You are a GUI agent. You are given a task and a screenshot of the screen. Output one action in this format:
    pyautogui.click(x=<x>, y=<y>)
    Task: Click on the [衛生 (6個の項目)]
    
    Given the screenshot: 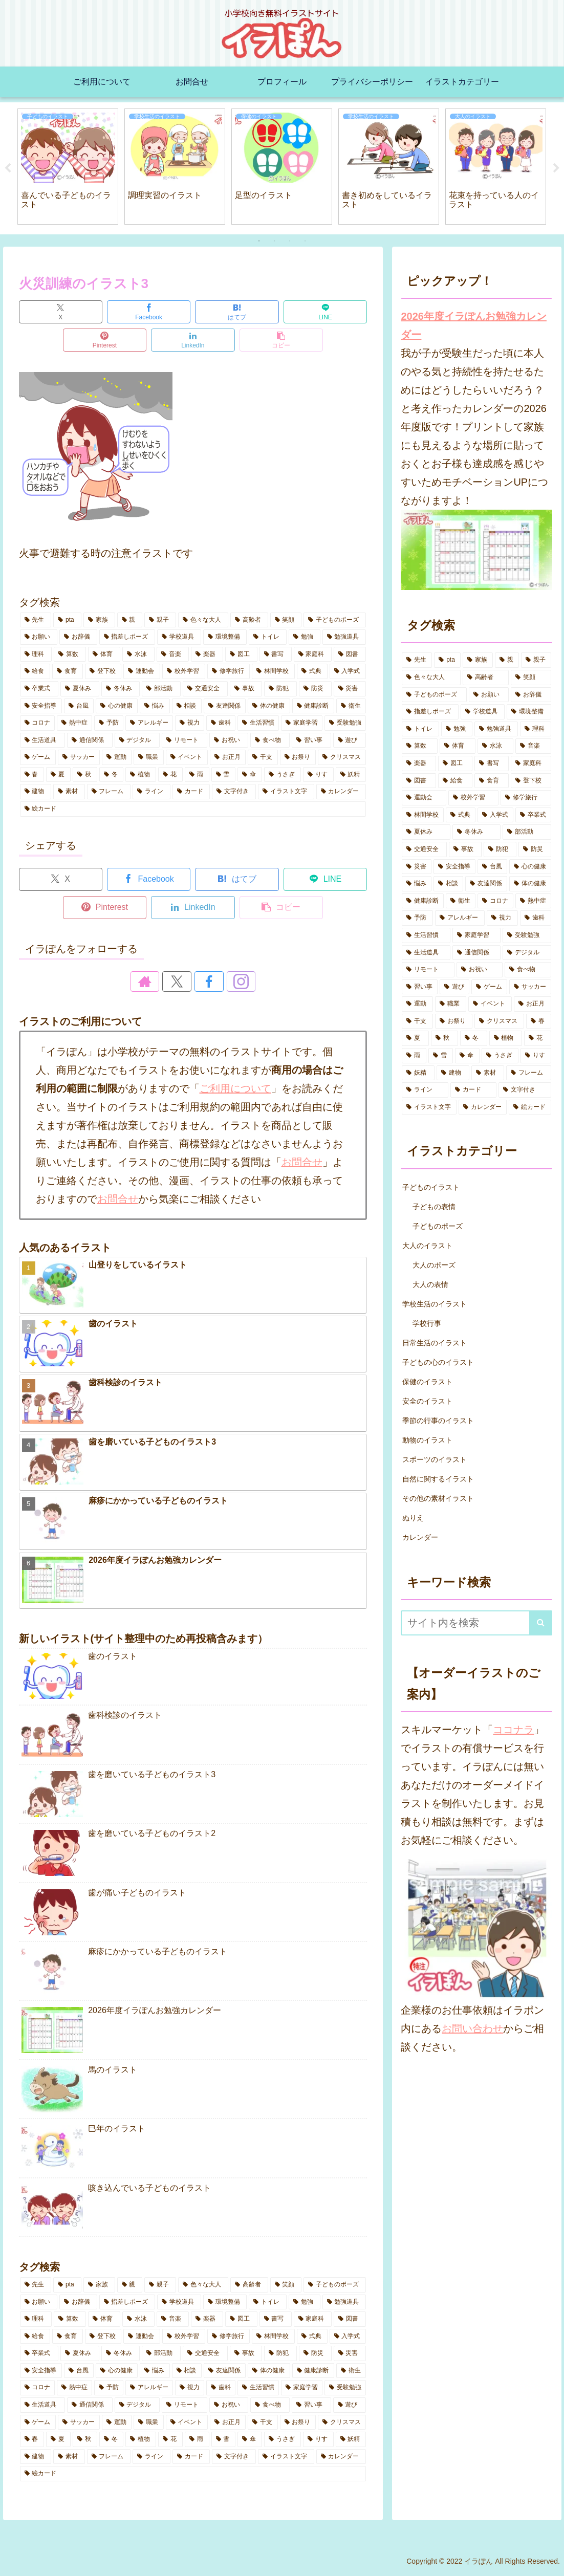 What is the action you would take?
    pyautogui.click(x=351, y=706)
    